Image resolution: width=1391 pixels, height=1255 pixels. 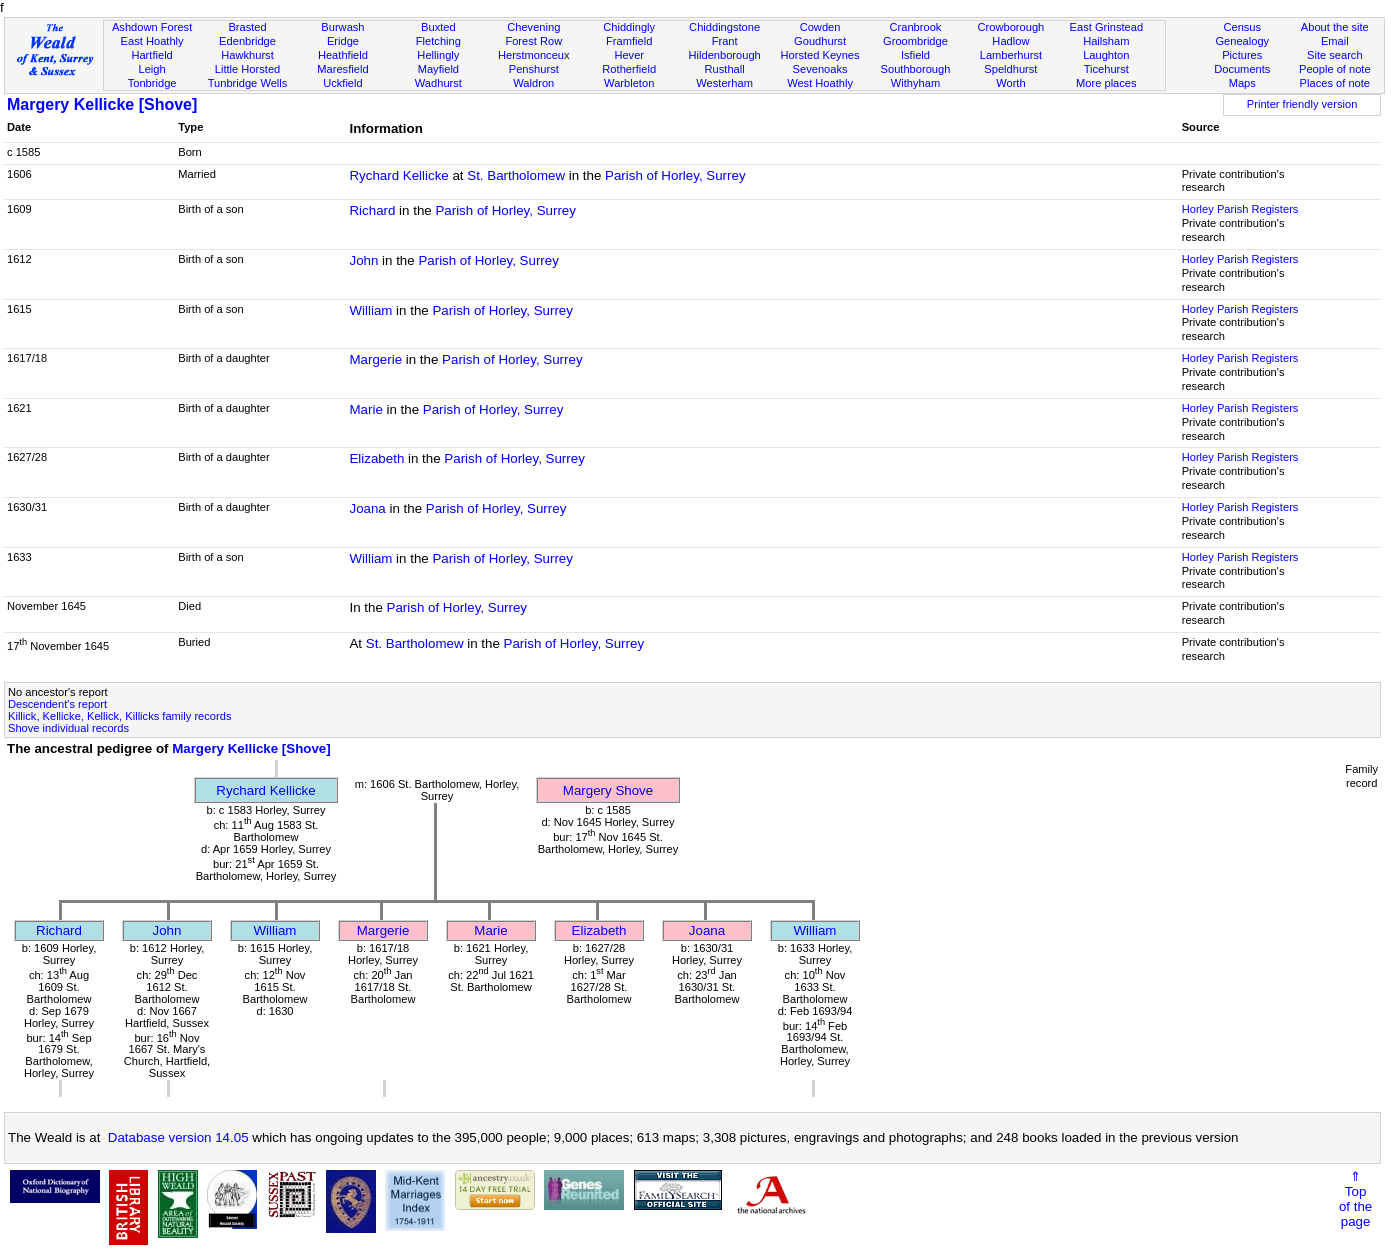 What do you see at coordinates (820, 55) in the screenshot?
I see `Horsted Keynes` at bounding box center [820, 55].